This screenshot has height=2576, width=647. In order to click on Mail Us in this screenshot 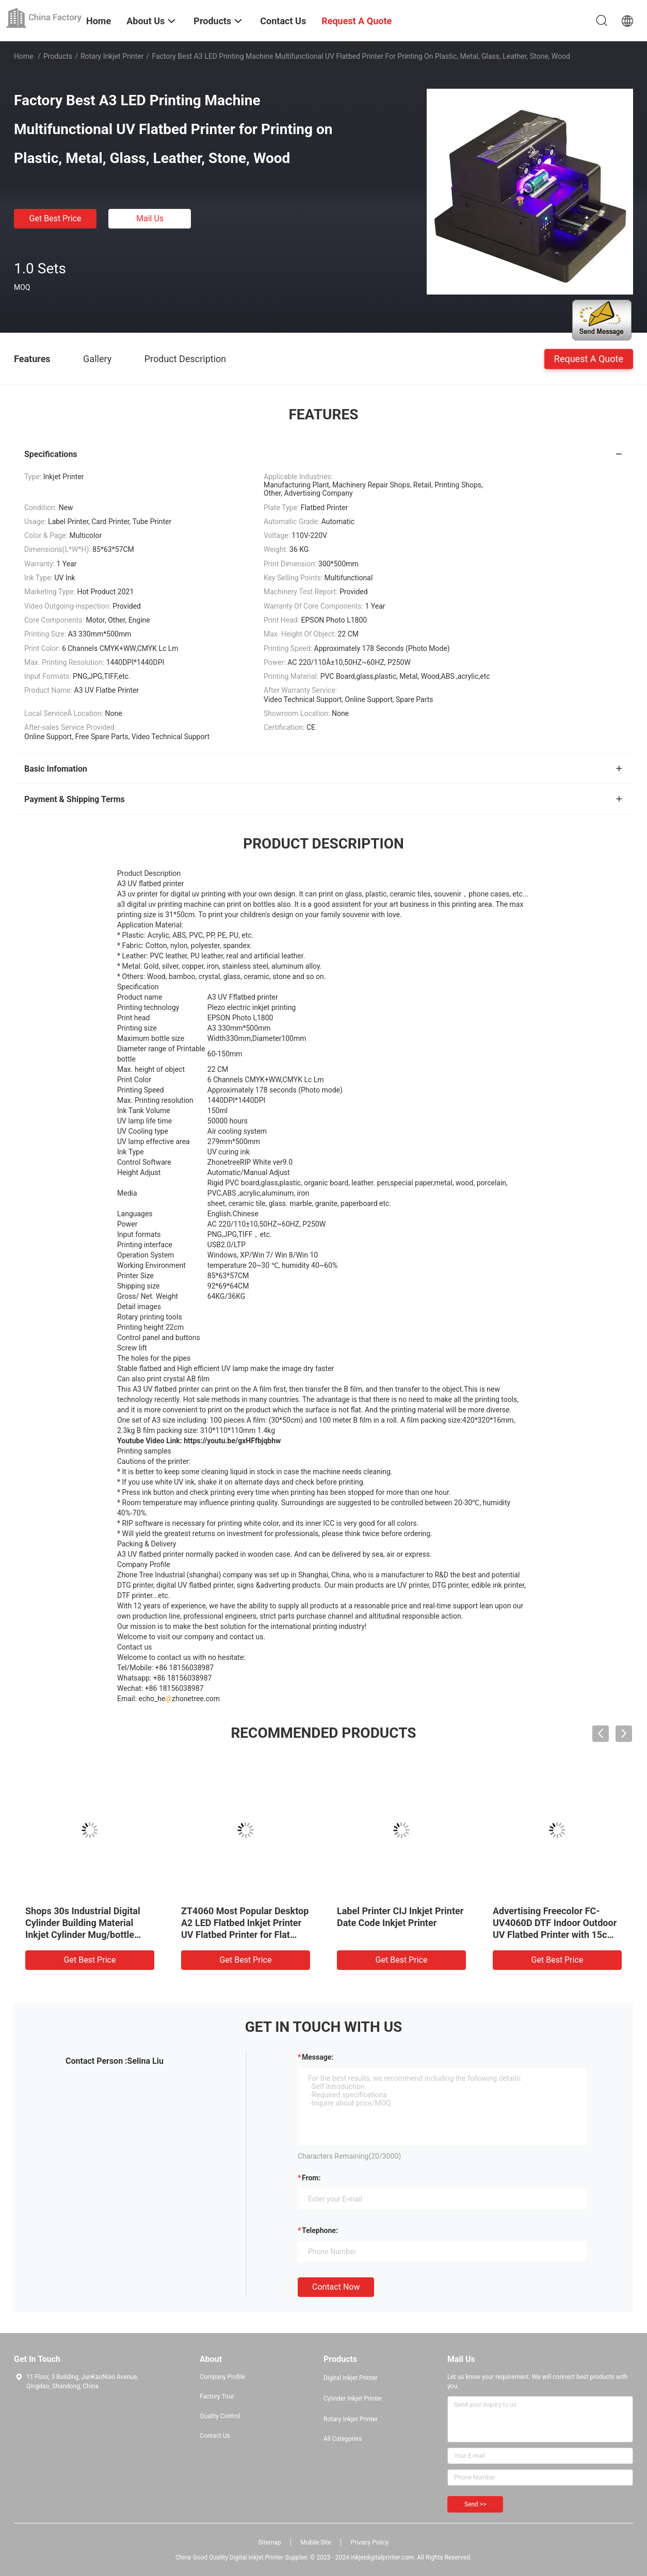, I will do `click(150, 218)`.